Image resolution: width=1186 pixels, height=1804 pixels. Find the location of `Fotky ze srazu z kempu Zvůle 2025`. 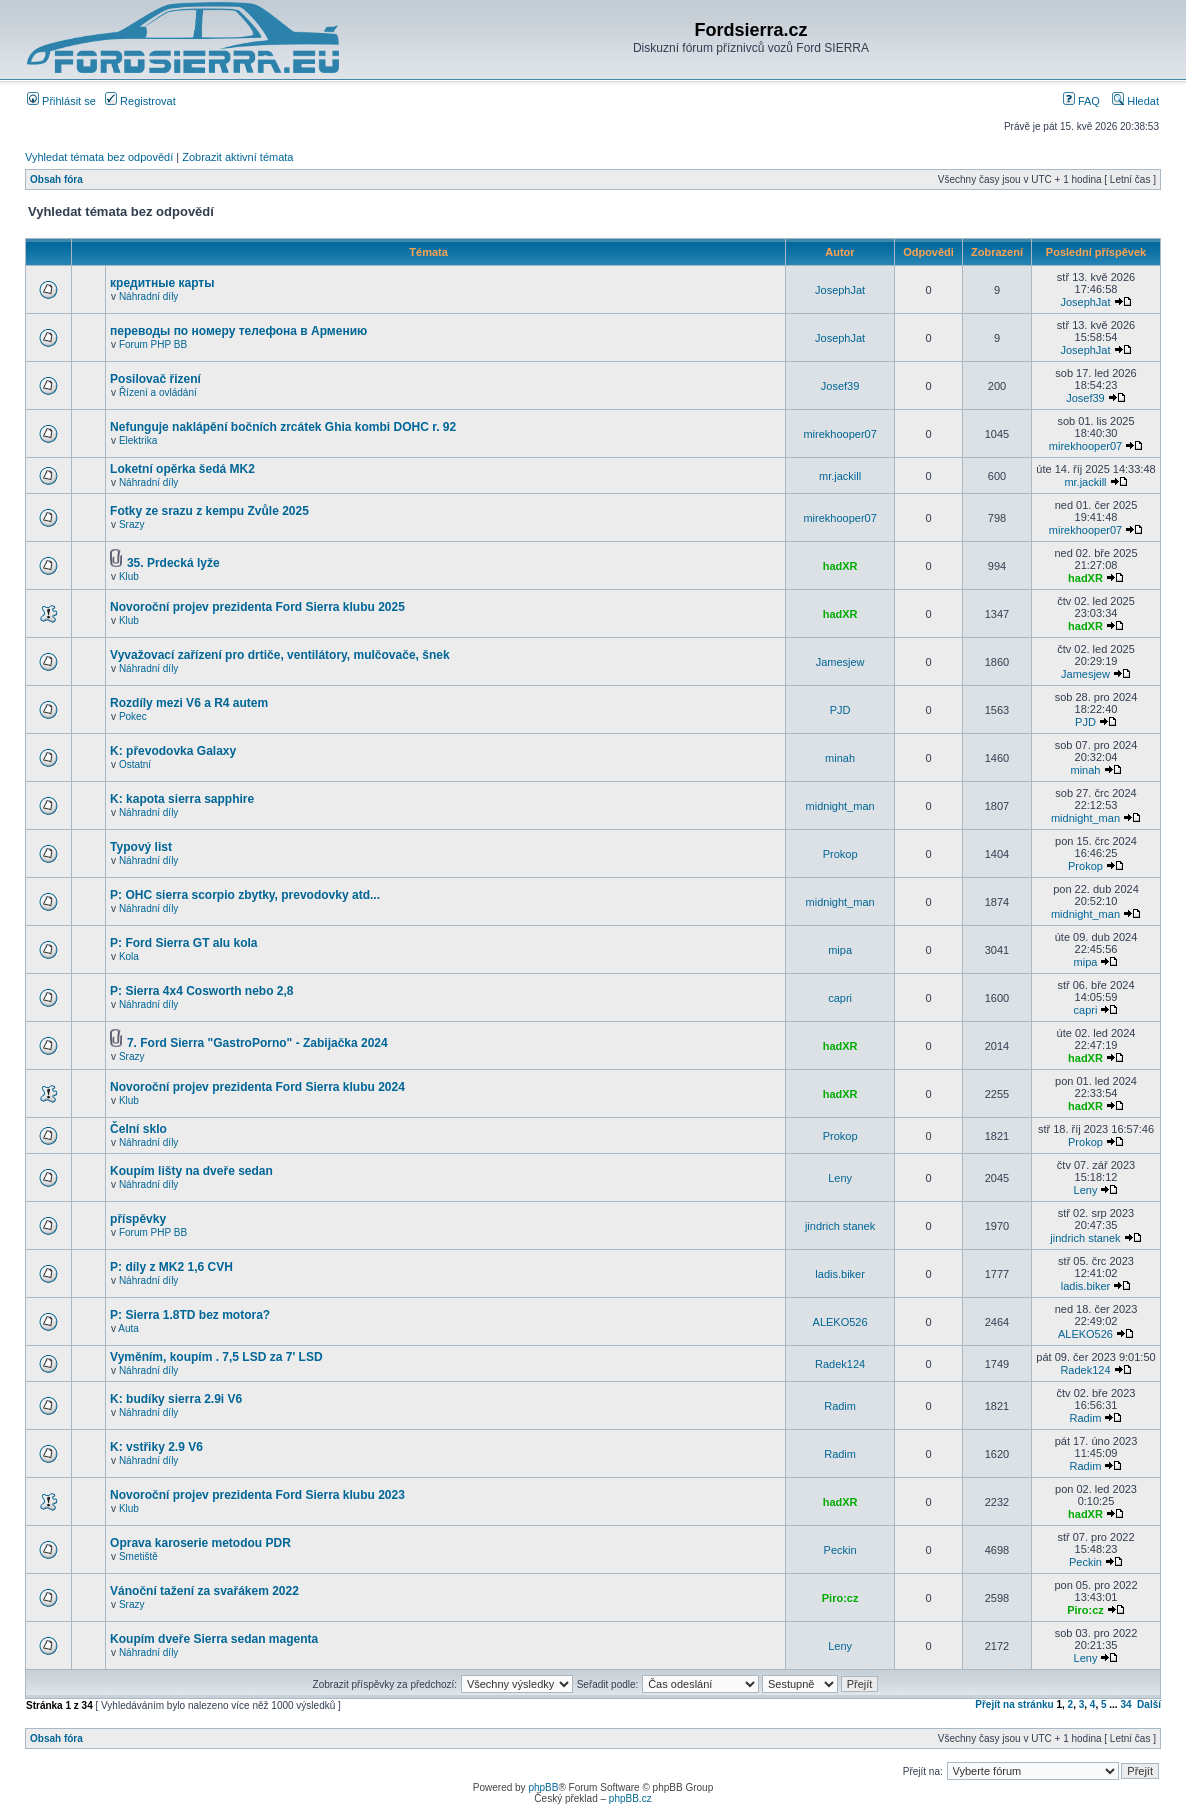

Fotky ze srazu z kempu Zvůle 2025 is located at coordinates (209, 511).